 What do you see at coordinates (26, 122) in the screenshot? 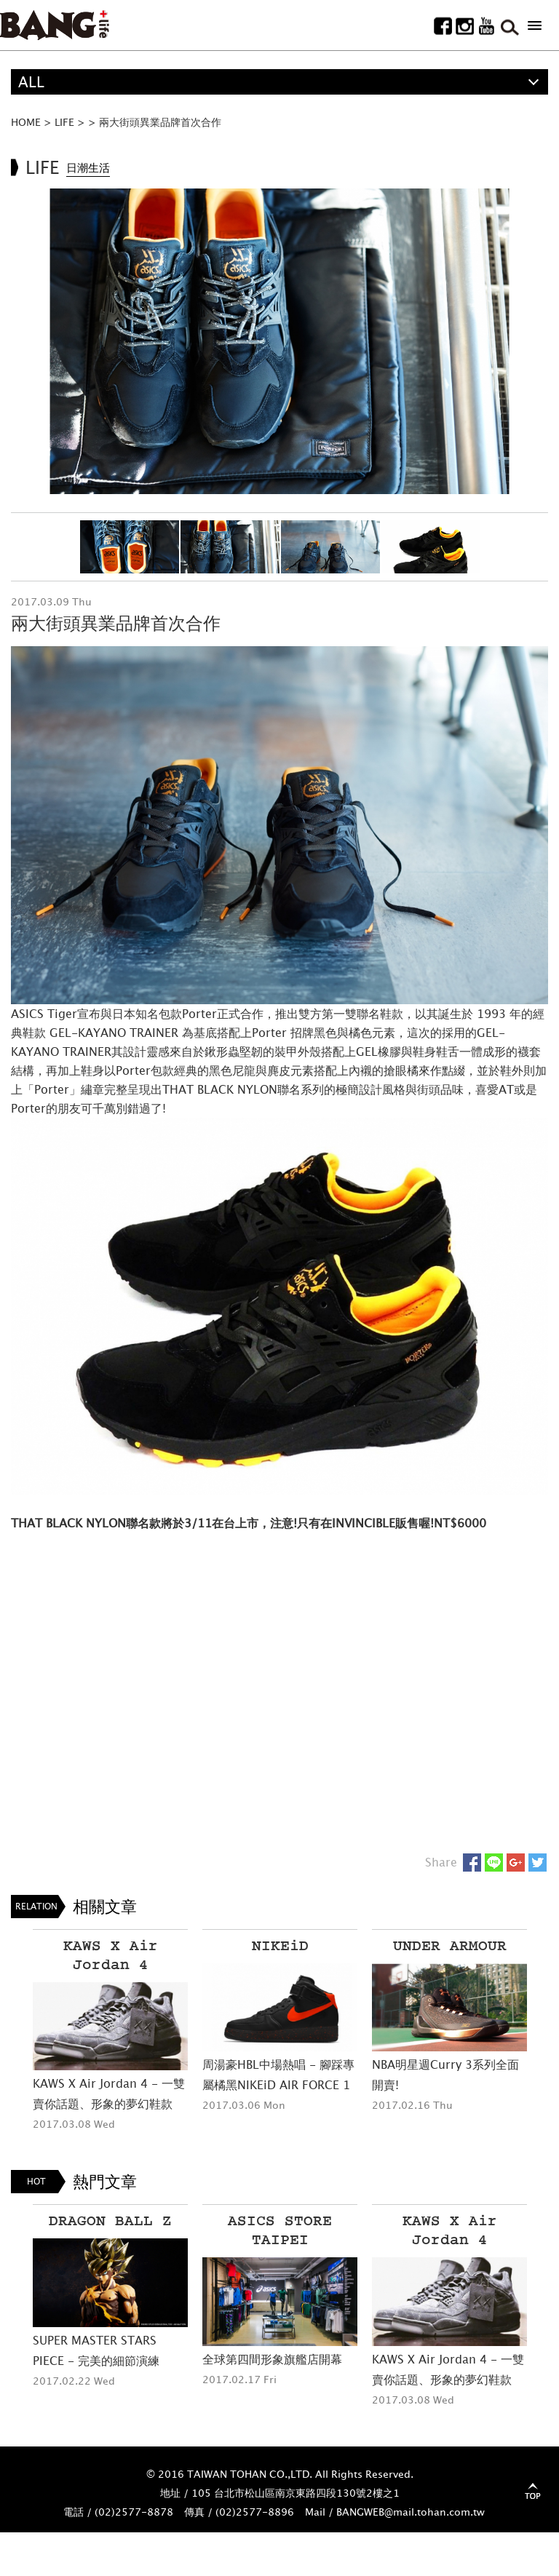
I see `HOME` at bounding box center [26, 122].